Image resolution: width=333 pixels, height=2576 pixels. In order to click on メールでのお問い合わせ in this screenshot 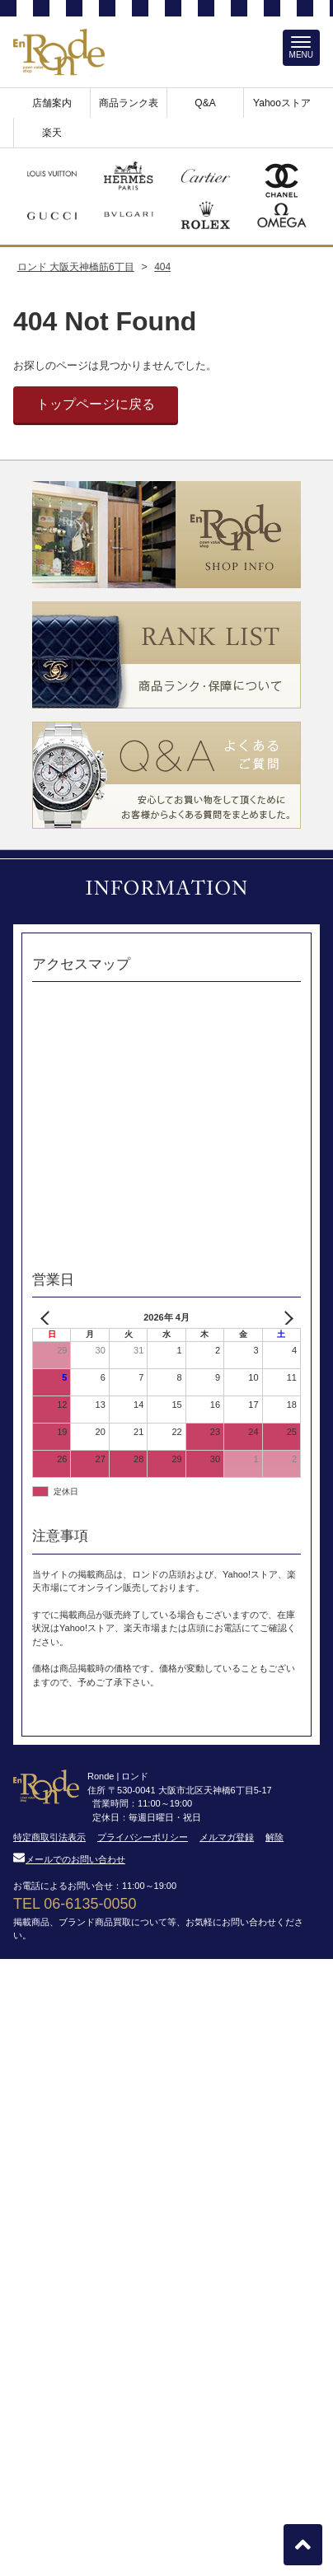, I will do `click(69, 1859)`.